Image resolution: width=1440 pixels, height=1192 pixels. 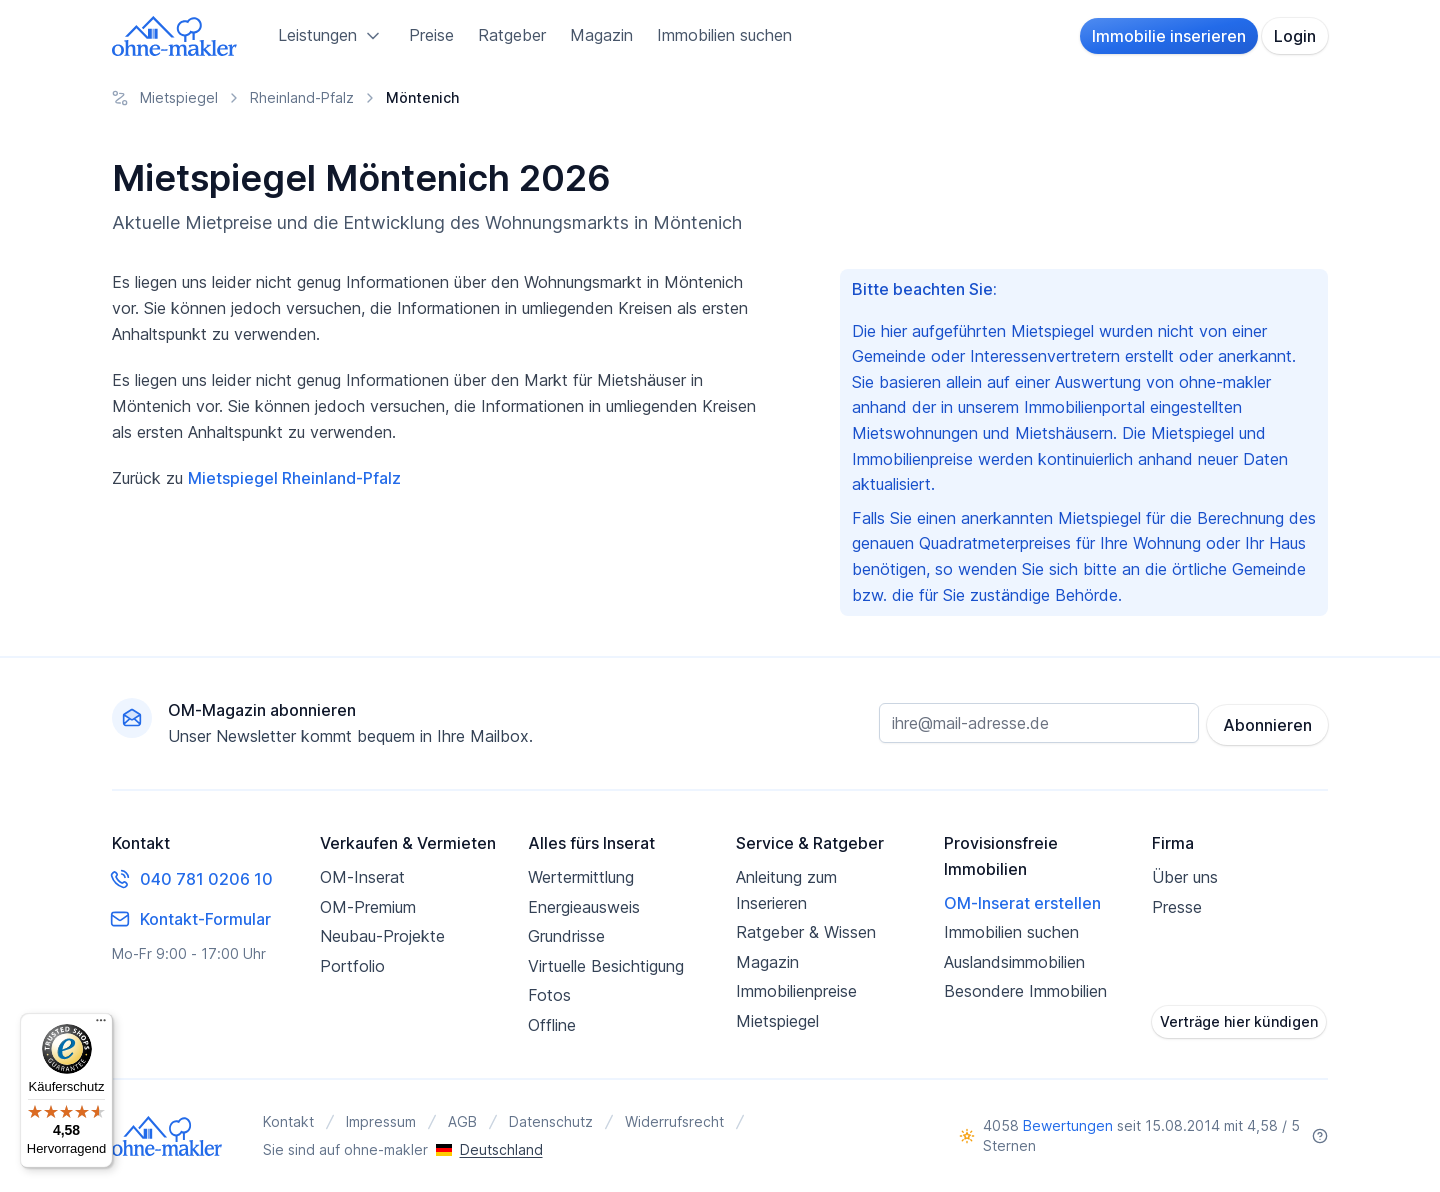 I want to click on Grundrisse, so click(x=566, y=936).